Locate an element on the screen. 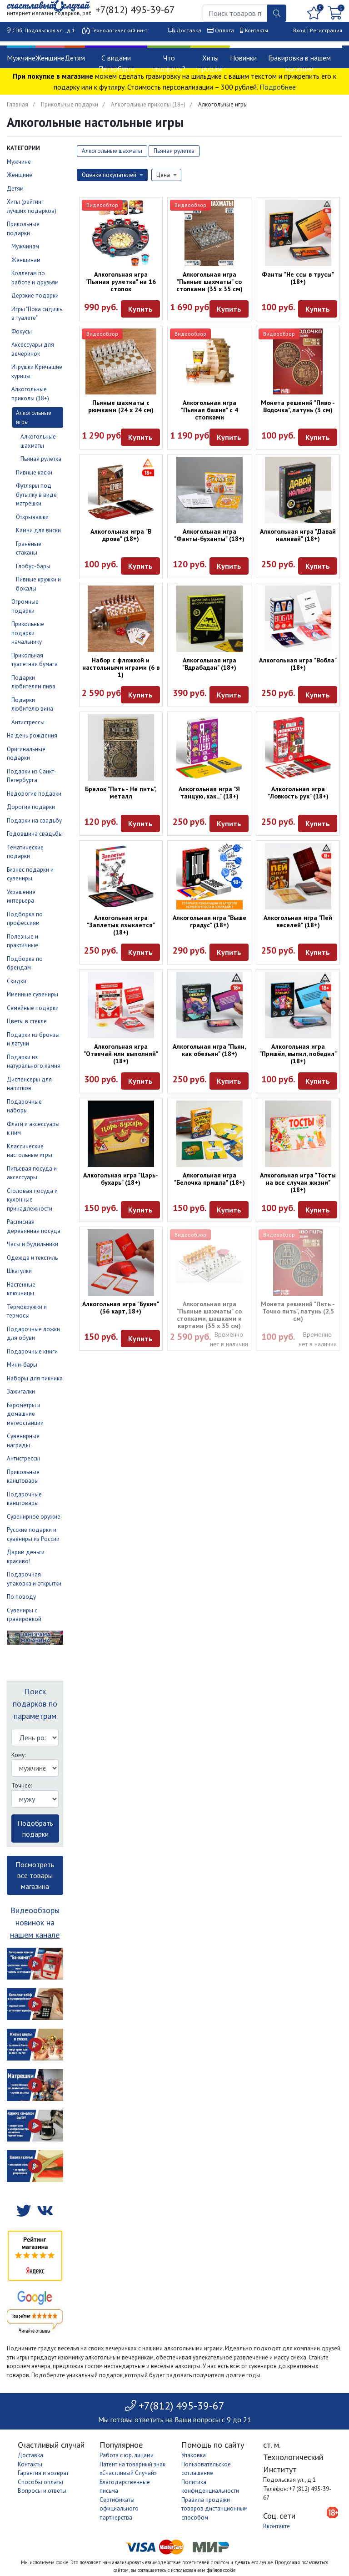 This screenshot has height=2576, width=349. Оплата is located at coordinates (224, 30).